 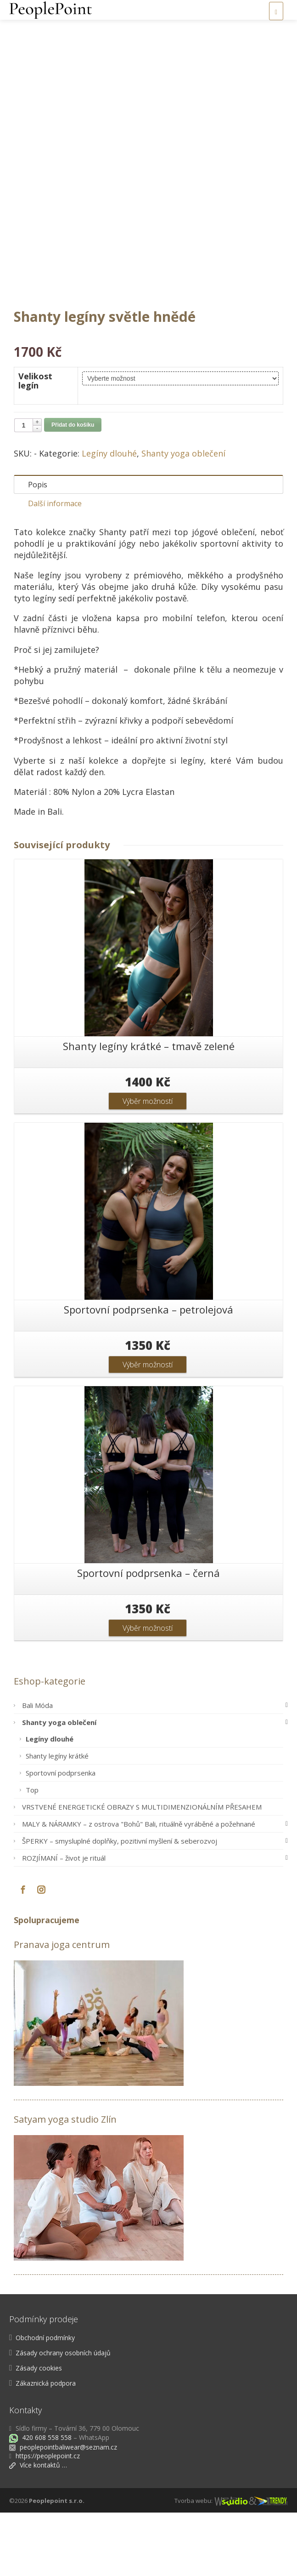 What do you see at coordinates (152, 1921) in the screenshot?
I see `ROZJÍMANÍ – život je rituál` at bounding box center [152, 1921].